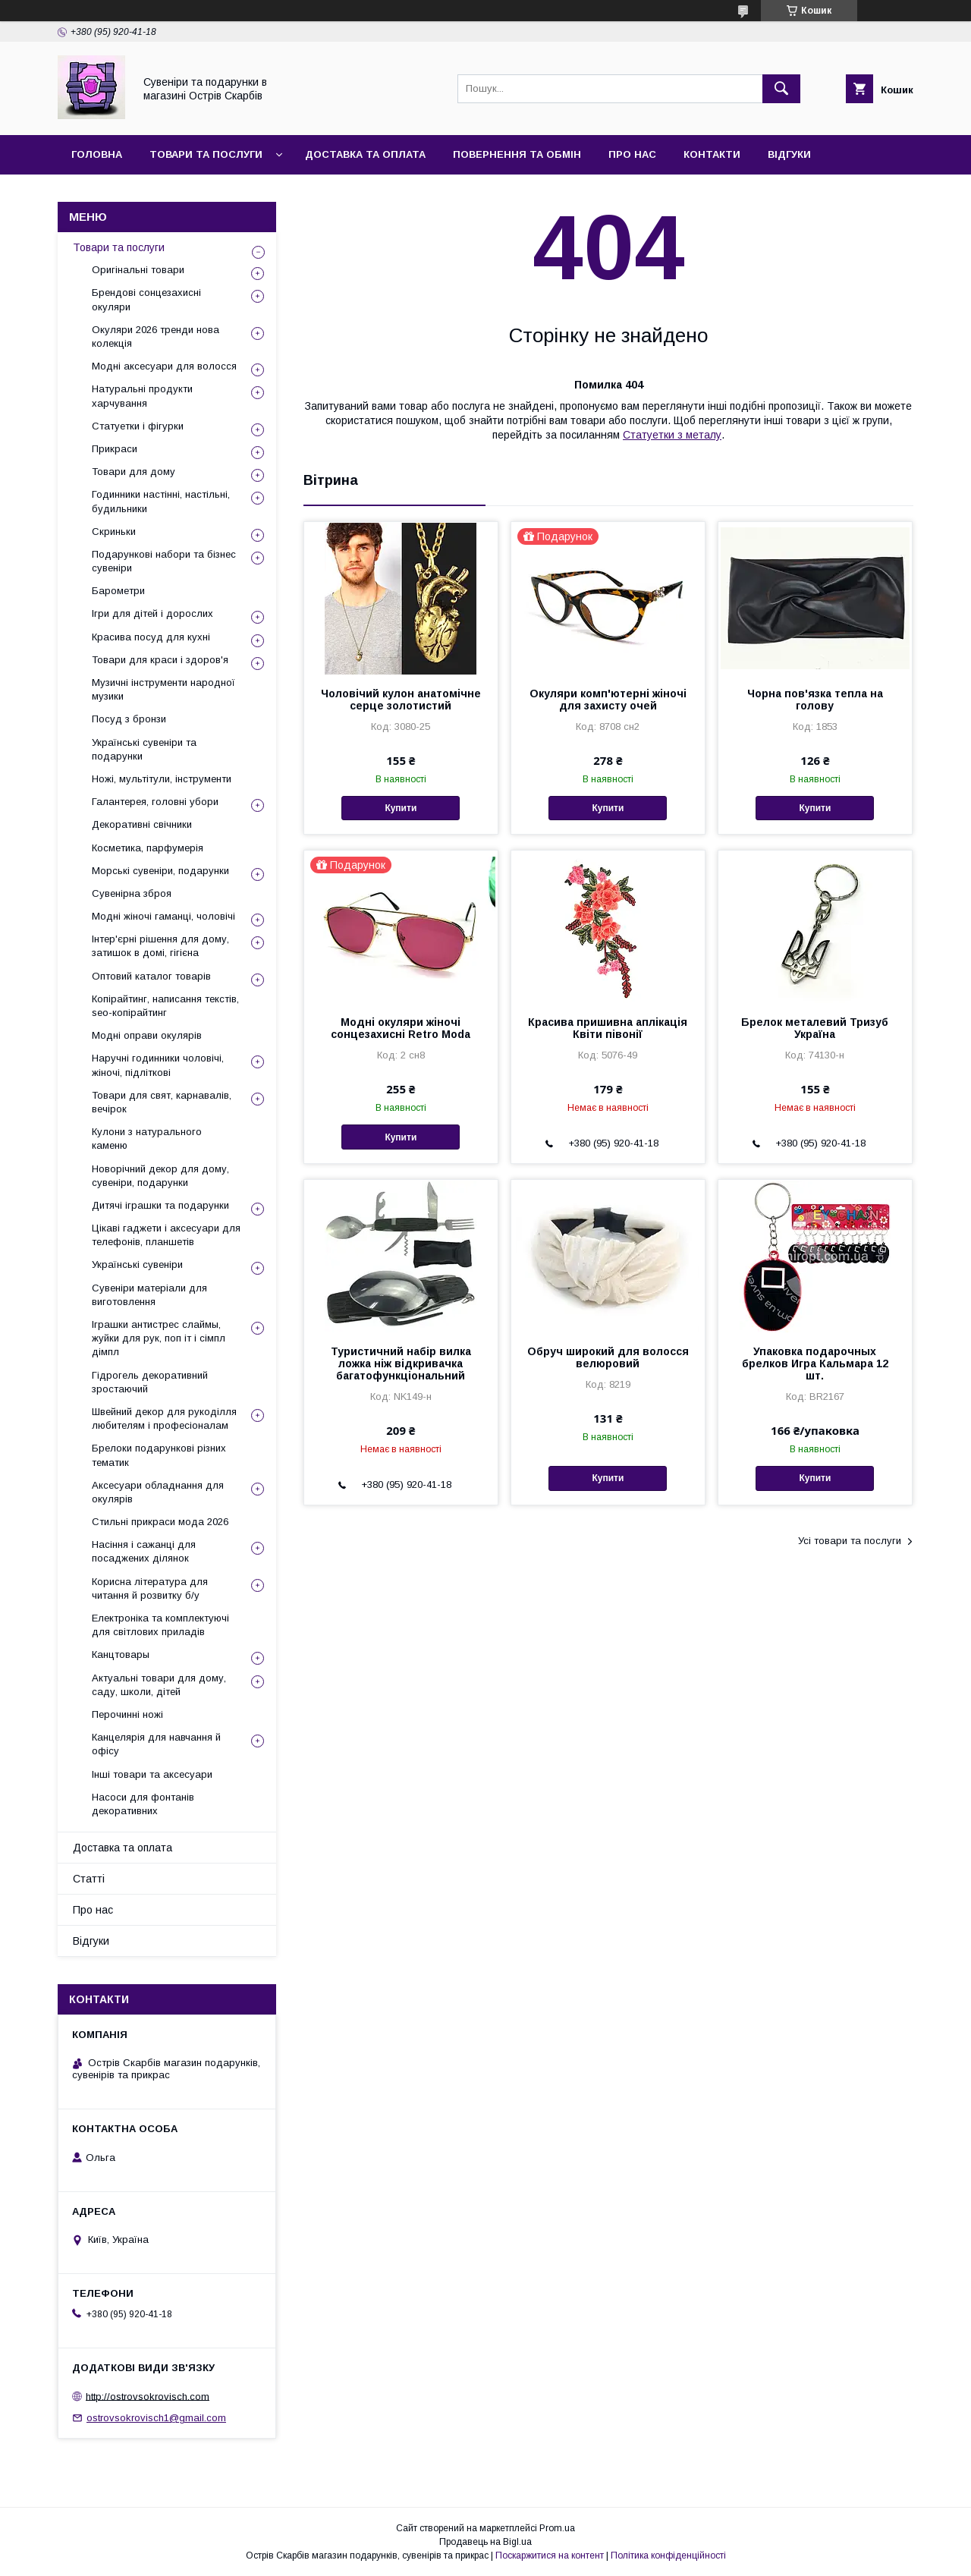  I want to click on Натуральні продукти харчування, so click(142, 395).